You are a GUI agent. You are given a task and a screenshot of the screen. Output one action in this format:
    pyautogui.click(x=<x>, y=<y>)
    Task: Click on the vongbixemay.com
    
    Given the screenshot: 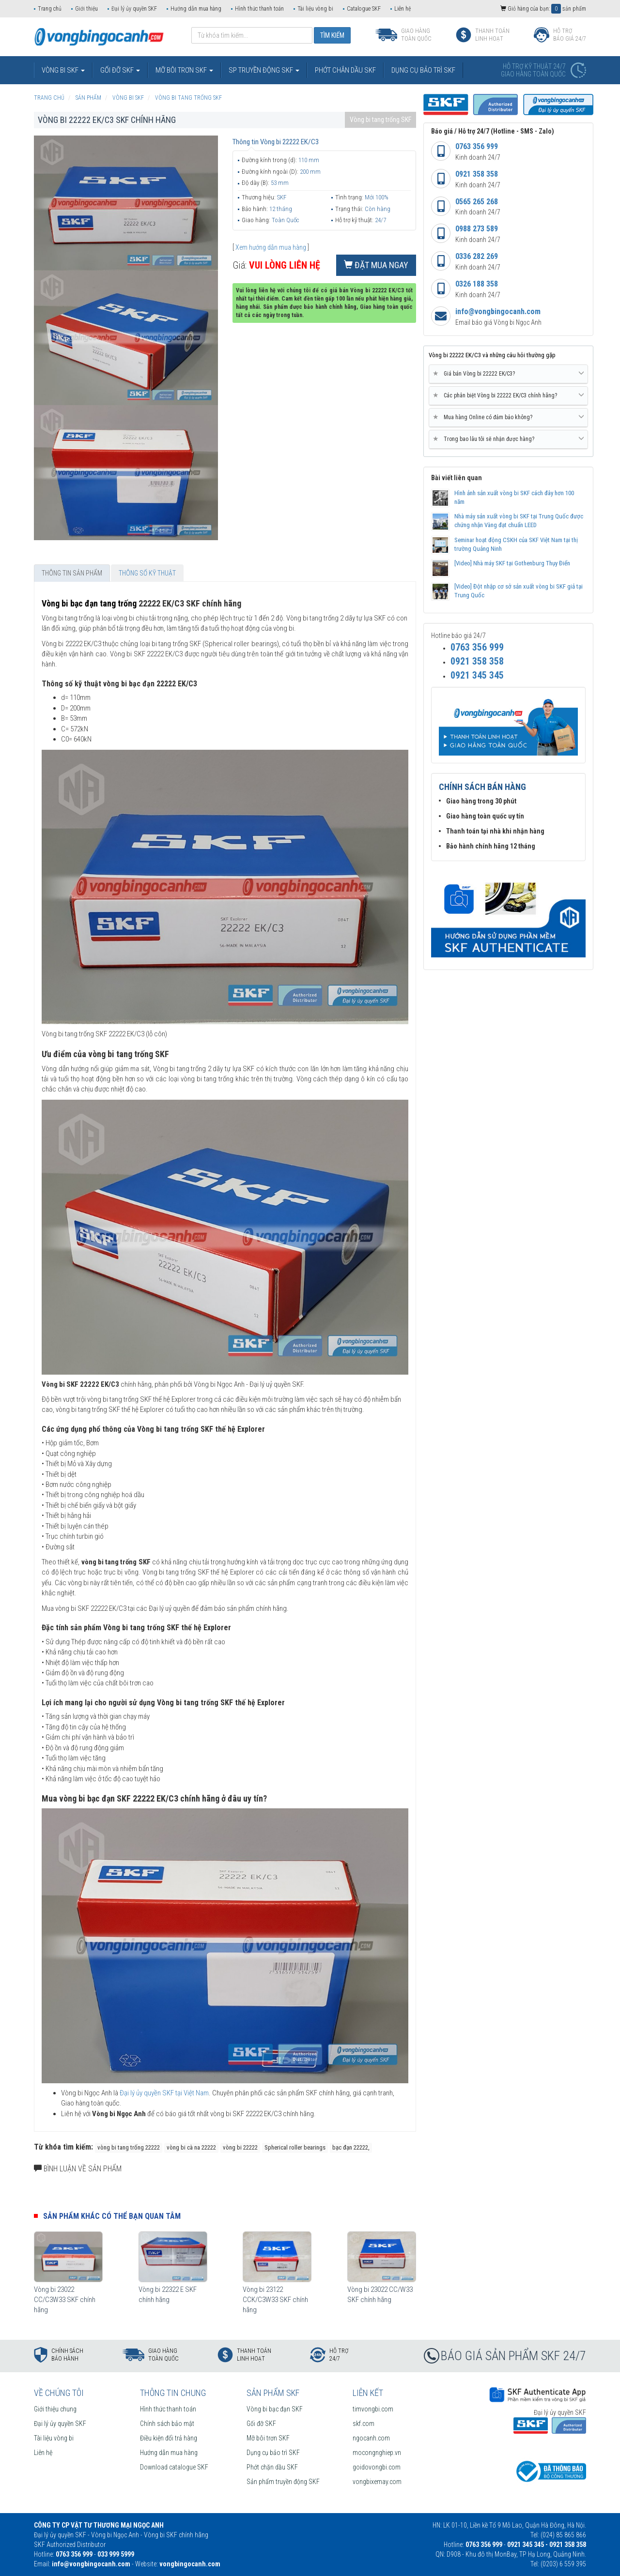 What is the action you would take?
    pyautogui.click(x=377, y=2481)
    